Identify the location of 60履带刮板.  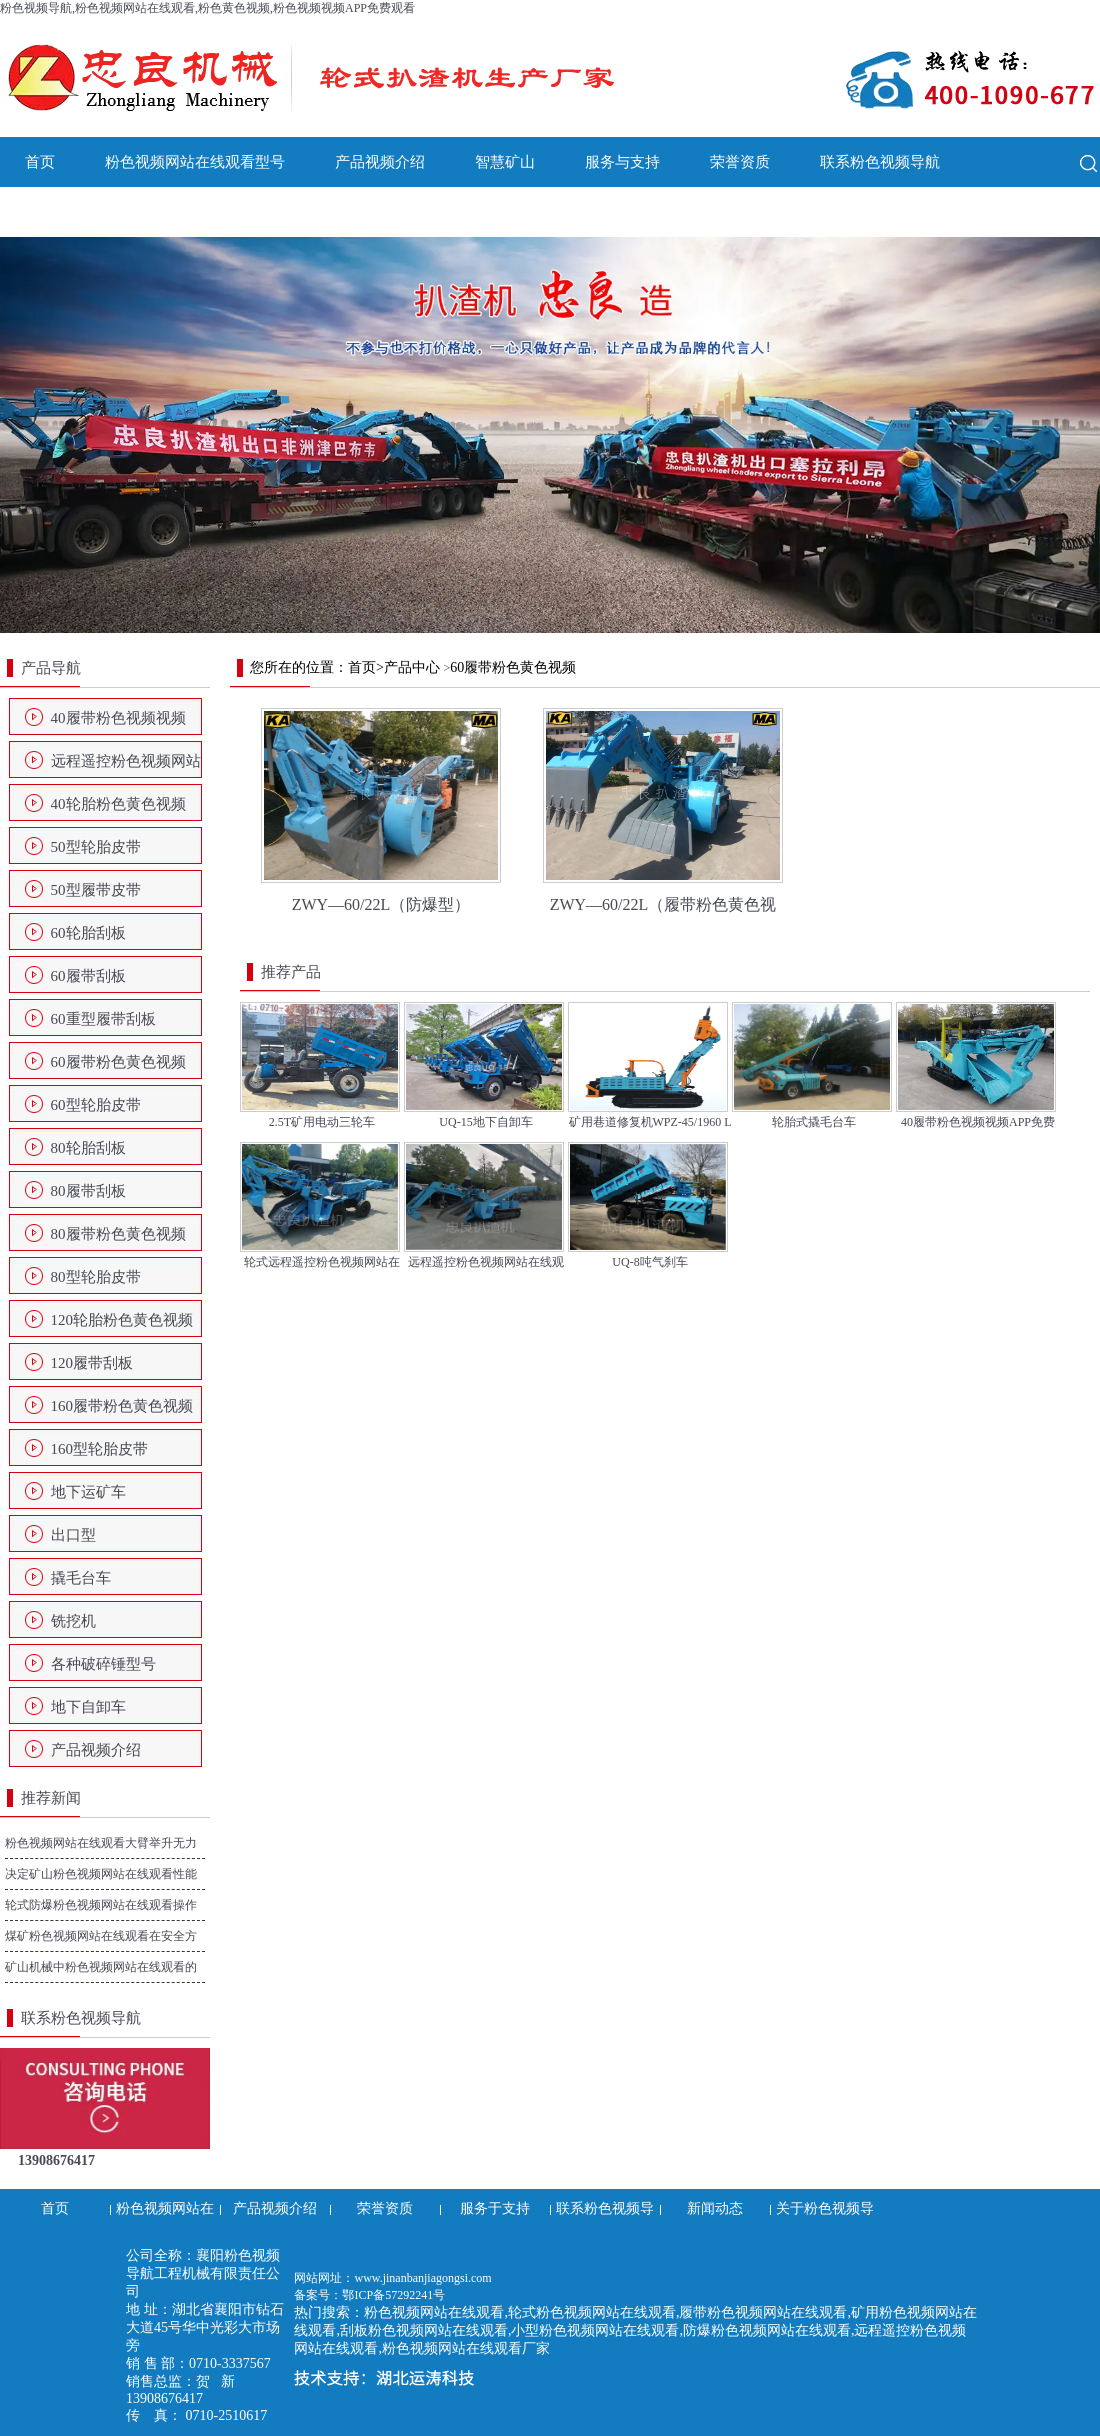
(88, 976).